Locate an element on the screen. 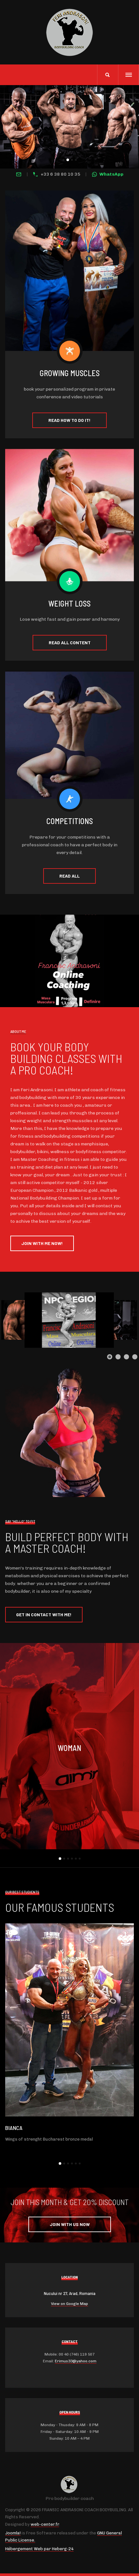  Read how to do it! is located at coordinates (69, 420).